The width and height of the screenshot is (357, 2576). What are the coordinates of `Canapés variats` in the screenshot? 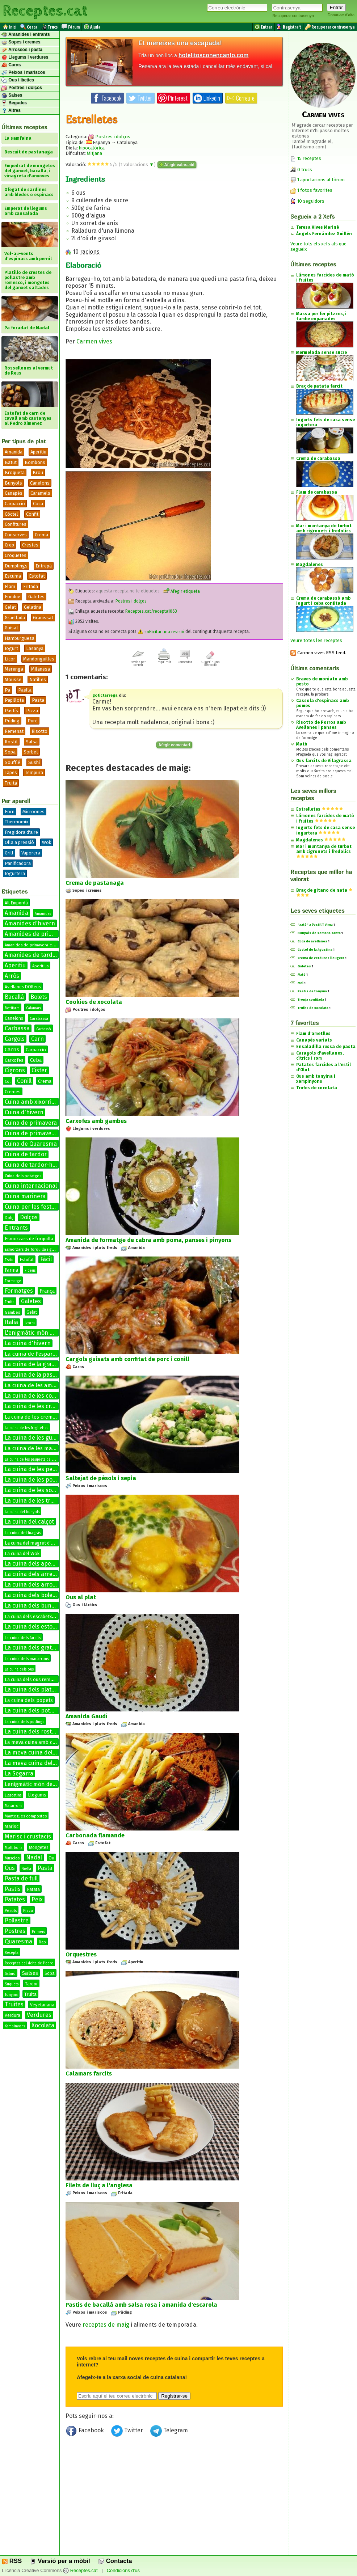 It's located at (314, 1040).